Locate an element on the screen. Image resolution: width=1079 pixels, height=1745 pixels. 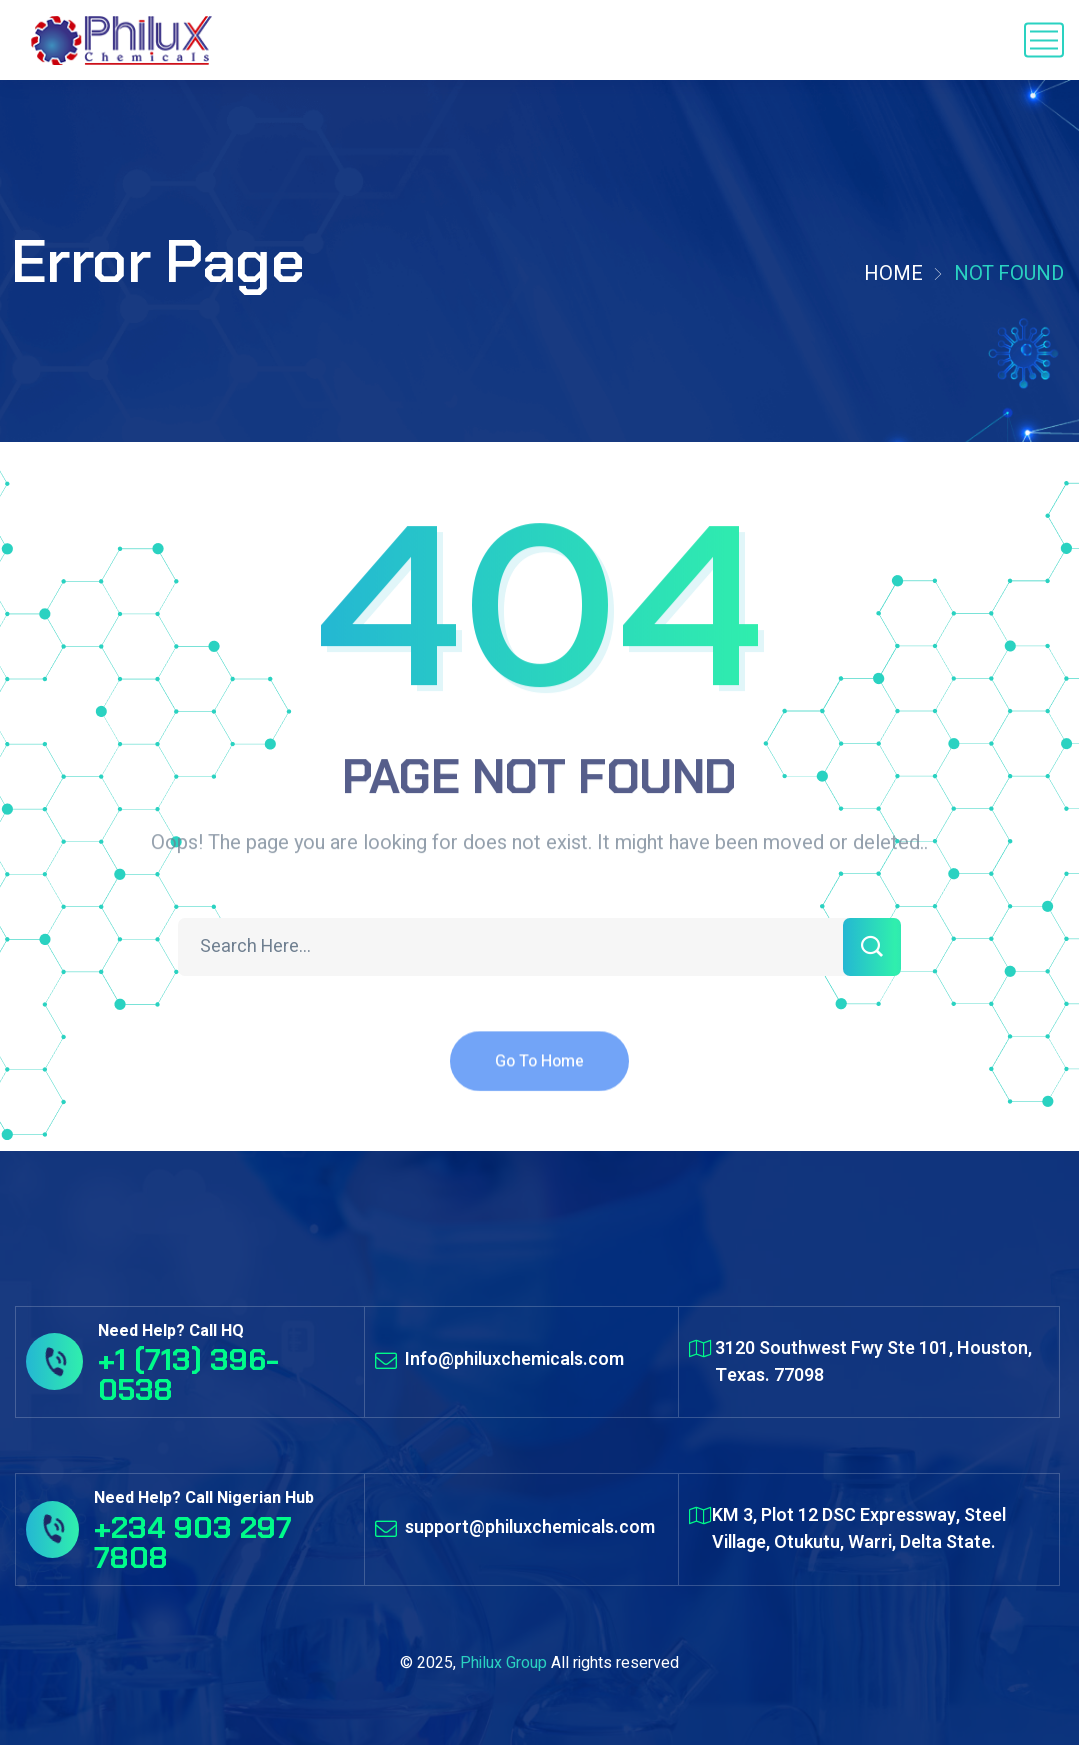
Go To Home is located at coordinates (539, 1074).